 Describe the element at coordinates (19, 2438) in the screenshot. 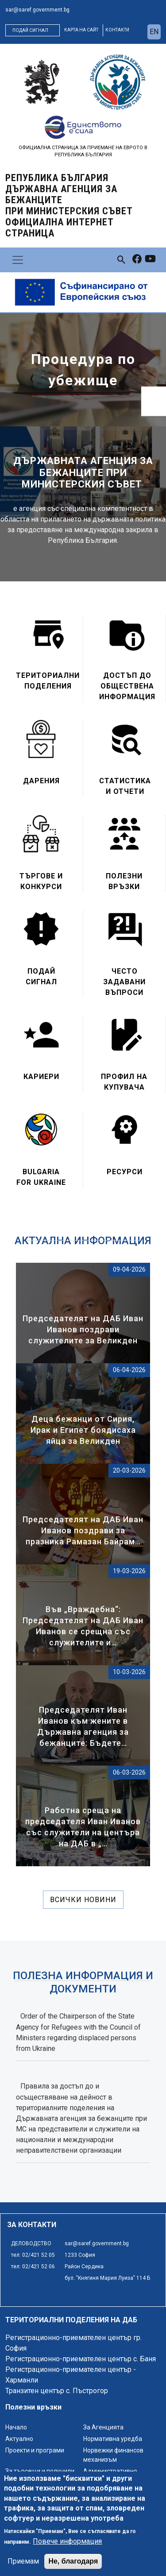

I see `Актуално` at that location.